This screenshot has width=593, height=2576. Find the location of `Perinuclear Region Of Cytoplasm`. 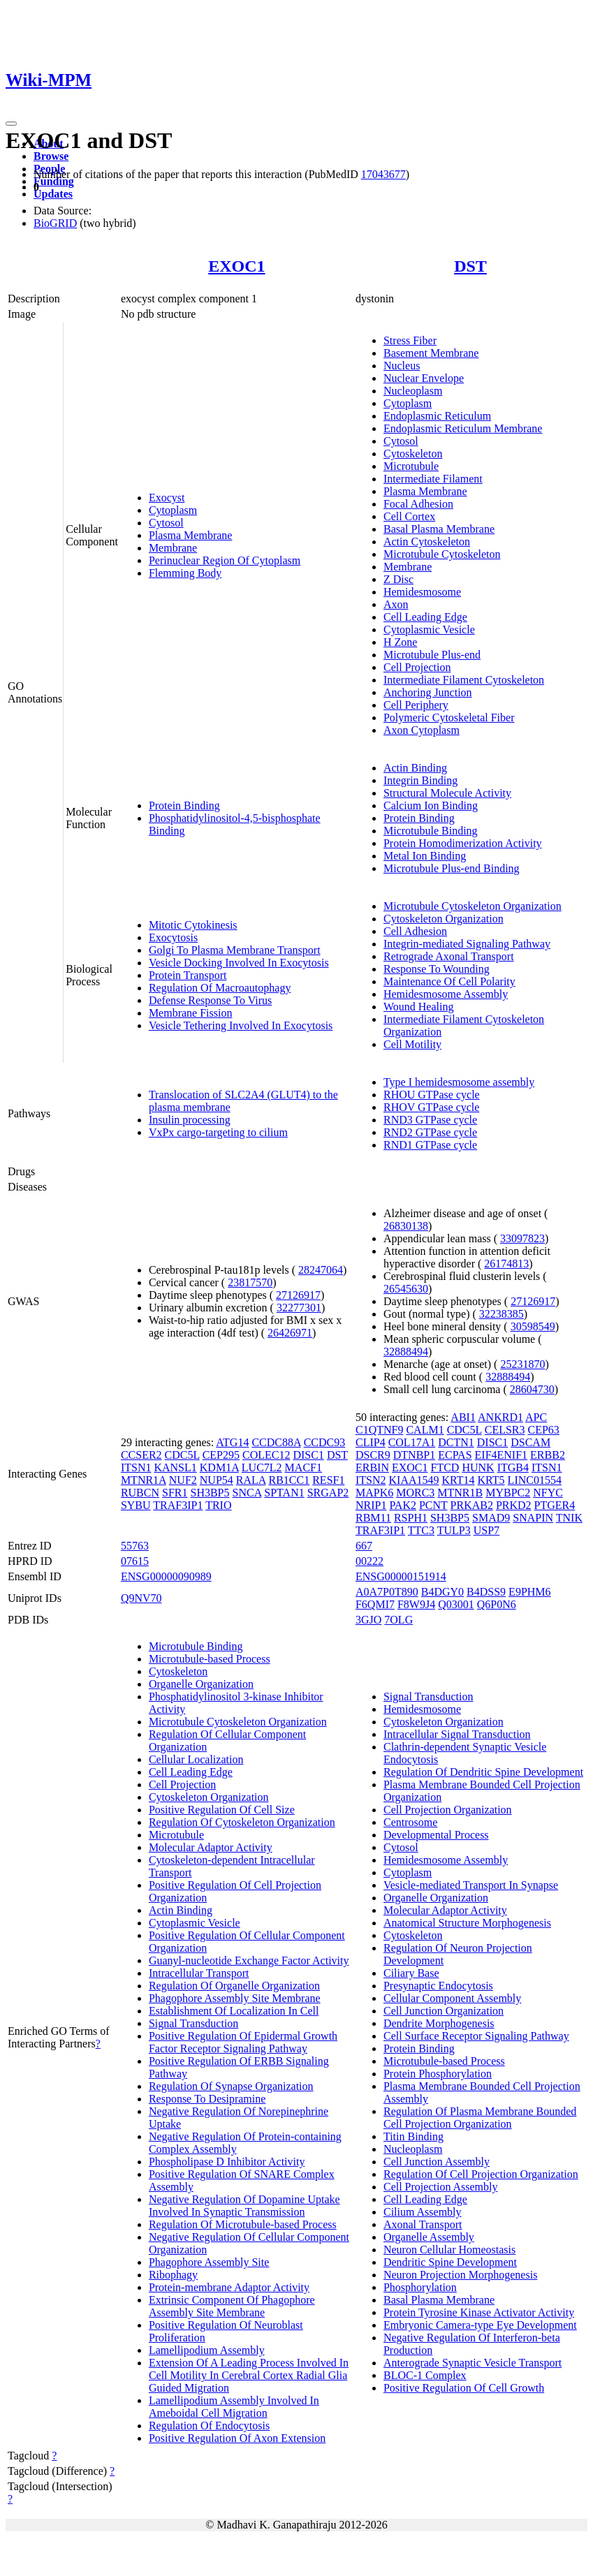

Perinuclear Region Of Cytoplasm is located at coordinates (224, 560).